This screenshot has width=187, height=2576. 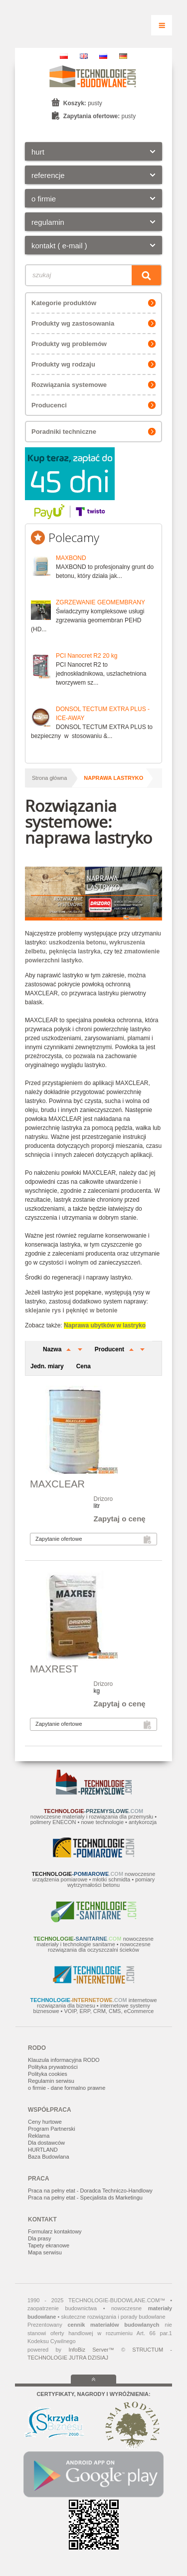 I want to click on Drizoro, so click(x=103, y=1498).